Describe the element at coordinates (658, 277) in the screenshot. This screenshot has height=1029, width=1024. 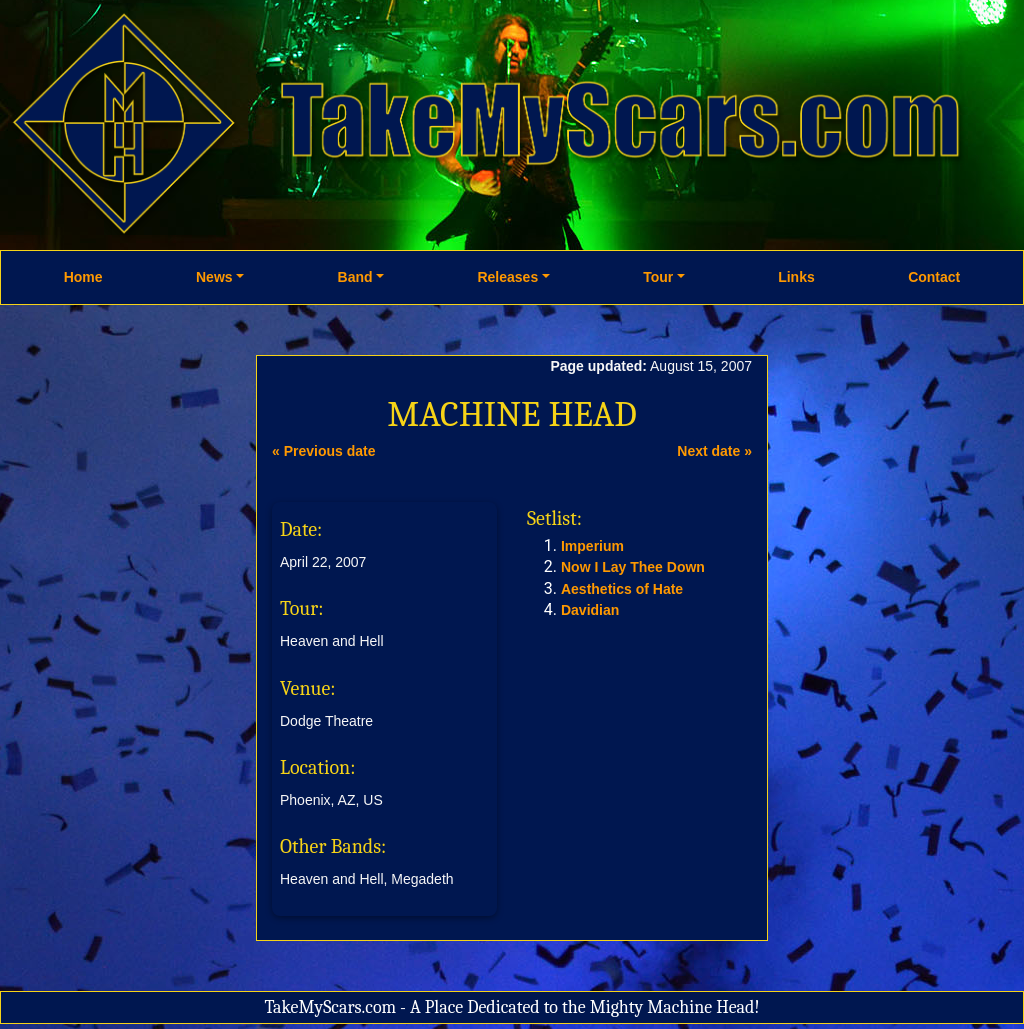
I see `Tour [button]` at that location.